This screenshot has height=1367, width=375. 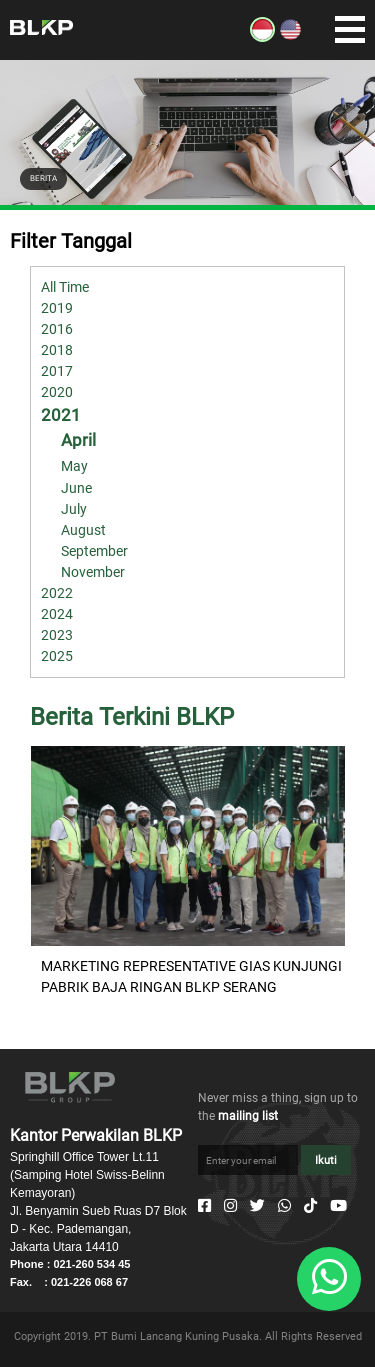 What do you see at coordinates (83, 530) in the screenshot?
I see `August` at bounding box center [83, 530].